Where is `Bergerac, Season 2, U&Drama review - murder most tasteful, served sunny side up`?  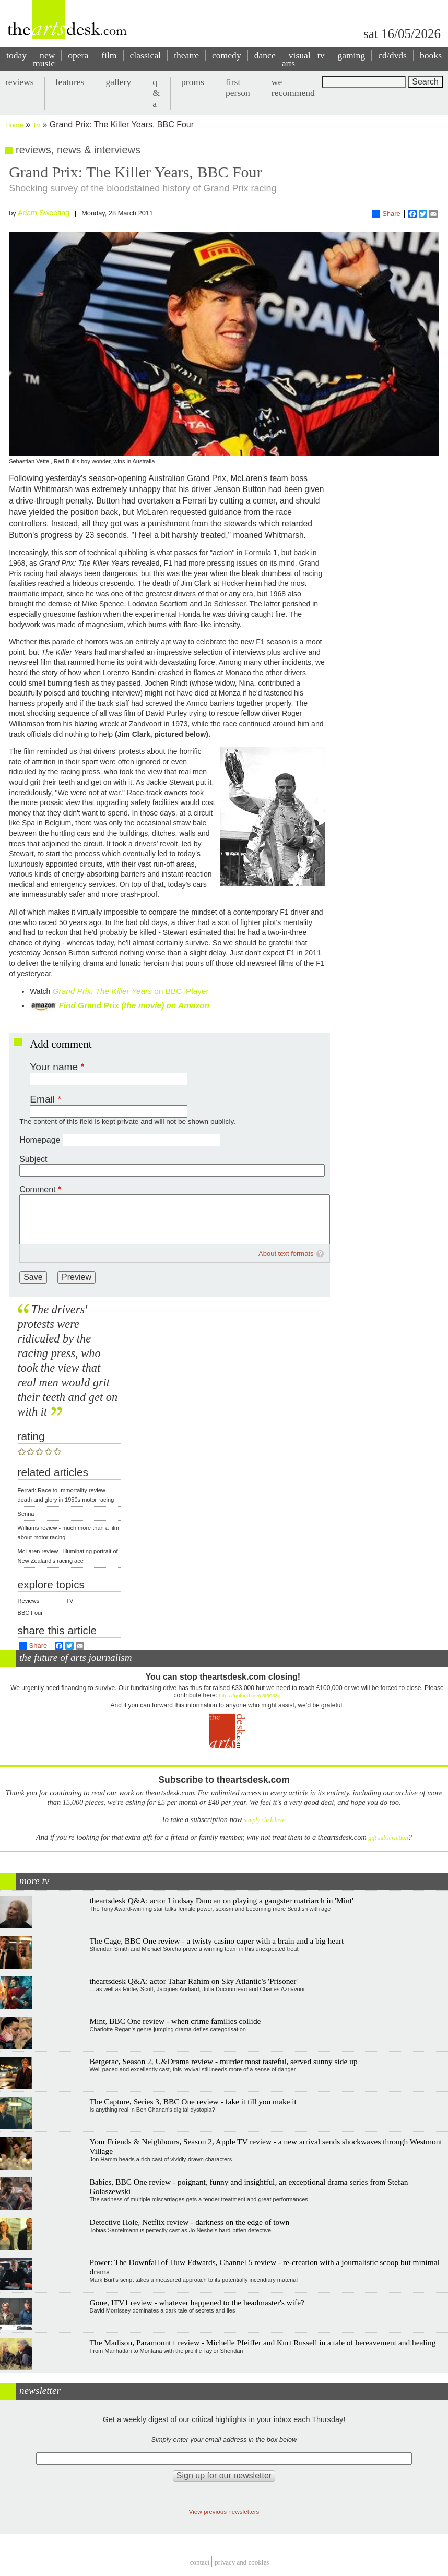
Bergerac, Season 2, U&Drama review - murder most tasteful, served sunny side up is located at coordinates (224, 2061).